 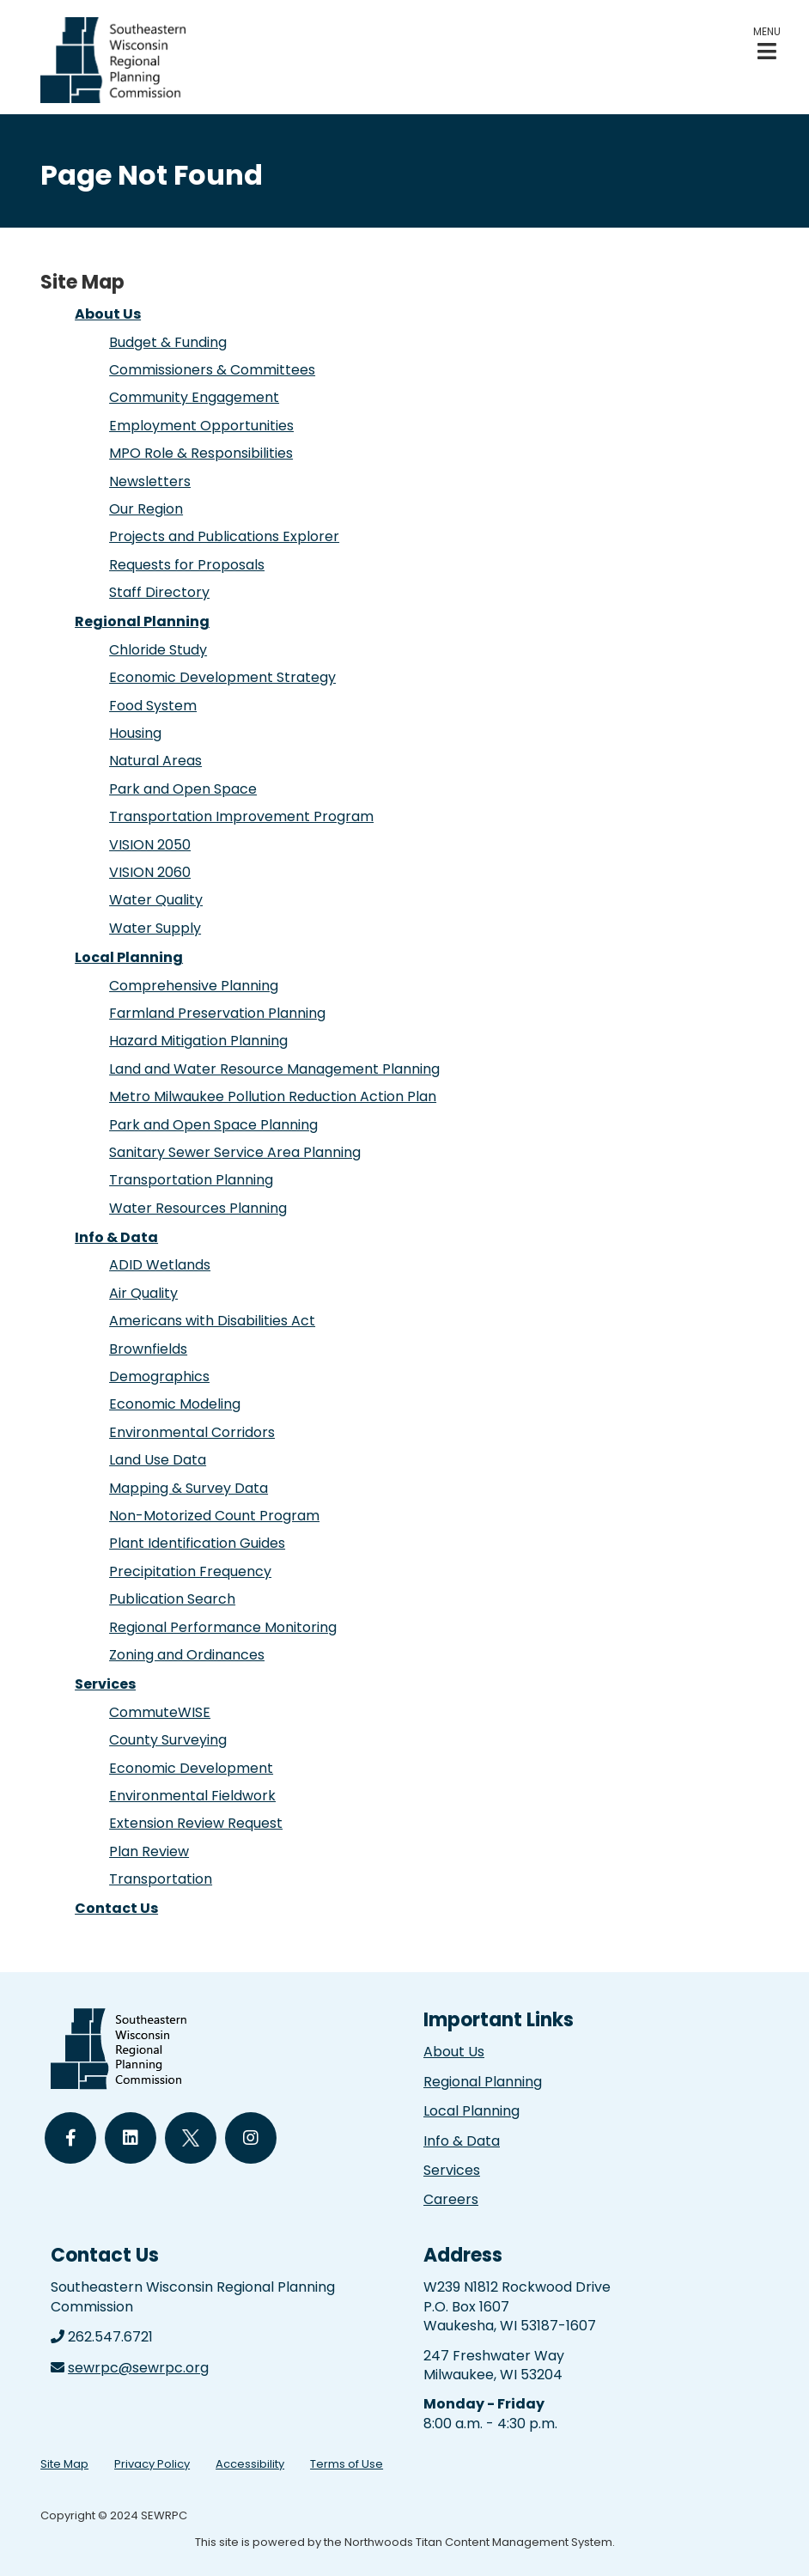 What do you see at coordinates (222, 677) in the screenshot?
I see `Economic Development Strategy` at bounding box center [222, 677].